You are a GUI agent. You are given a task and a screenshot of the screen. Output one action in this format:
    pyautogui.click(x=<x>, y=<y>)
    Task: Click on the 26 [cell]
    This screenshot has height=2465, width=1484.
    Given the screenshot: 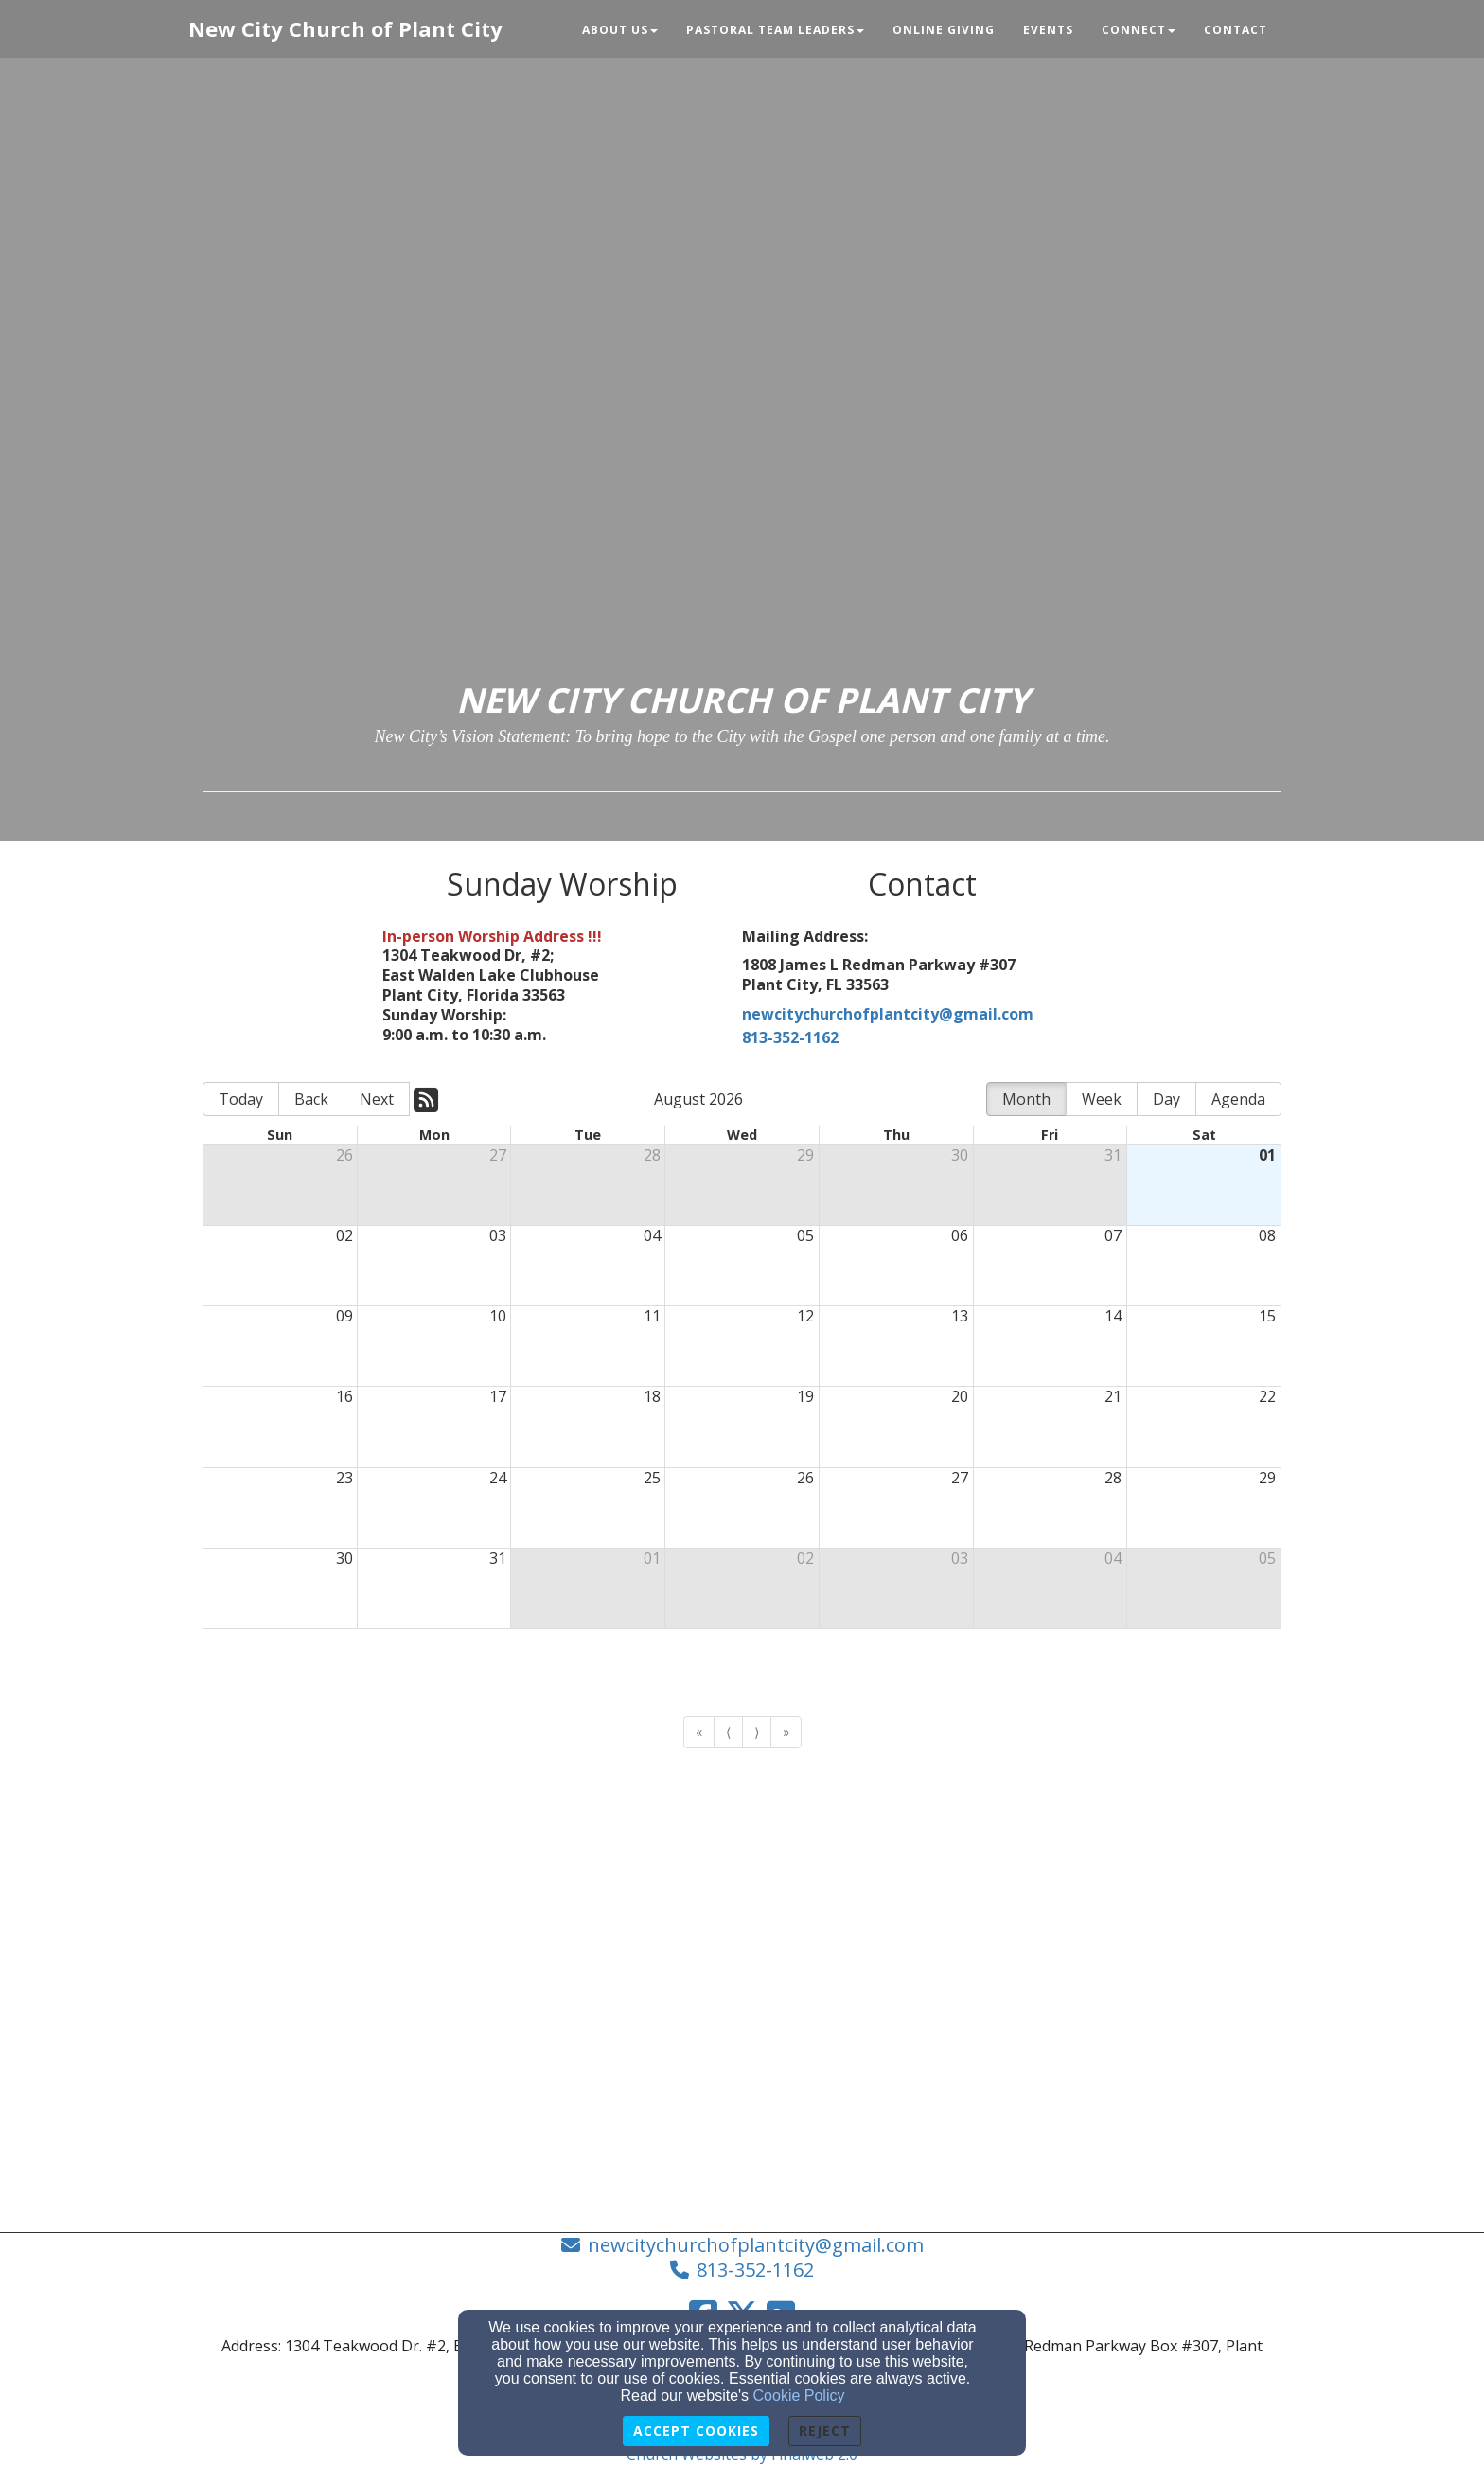 What is the action you would take?
    pyautogui.click(x=344, y=1154)
    